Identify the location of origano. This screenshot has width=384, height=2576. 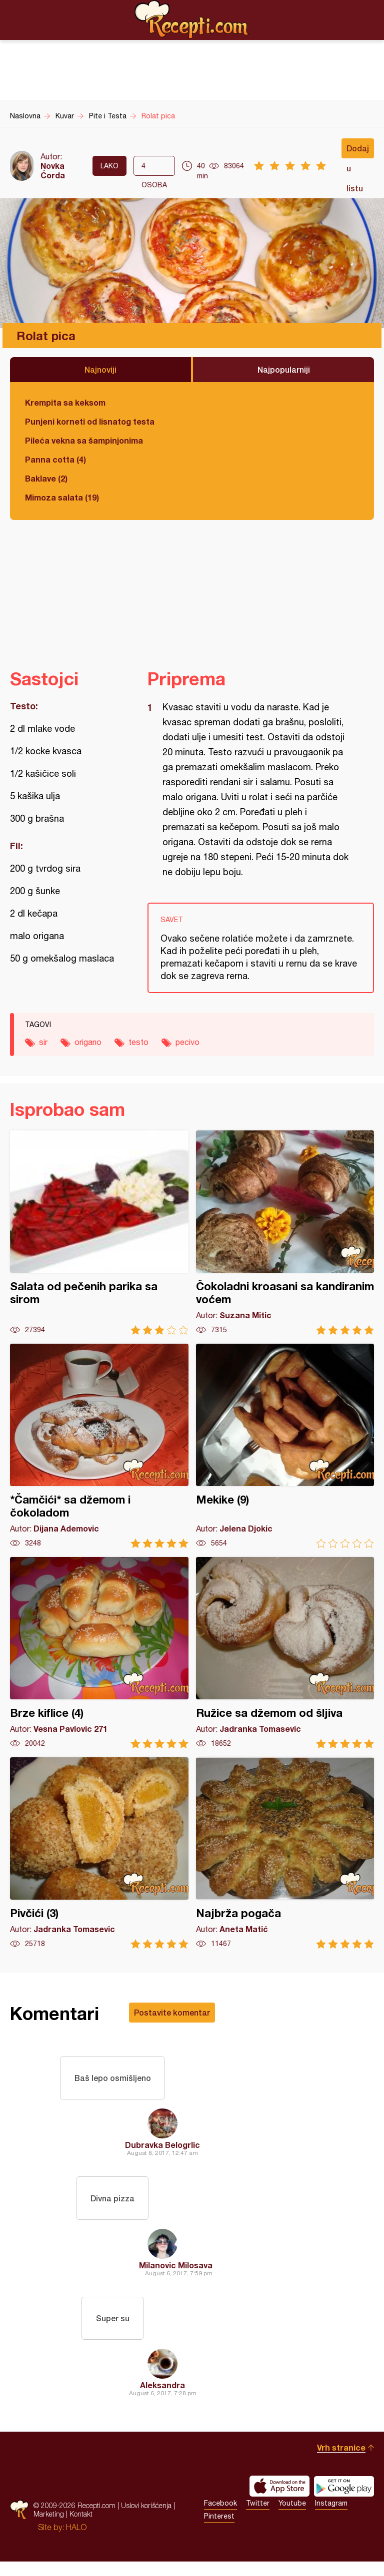
(88, 1041).